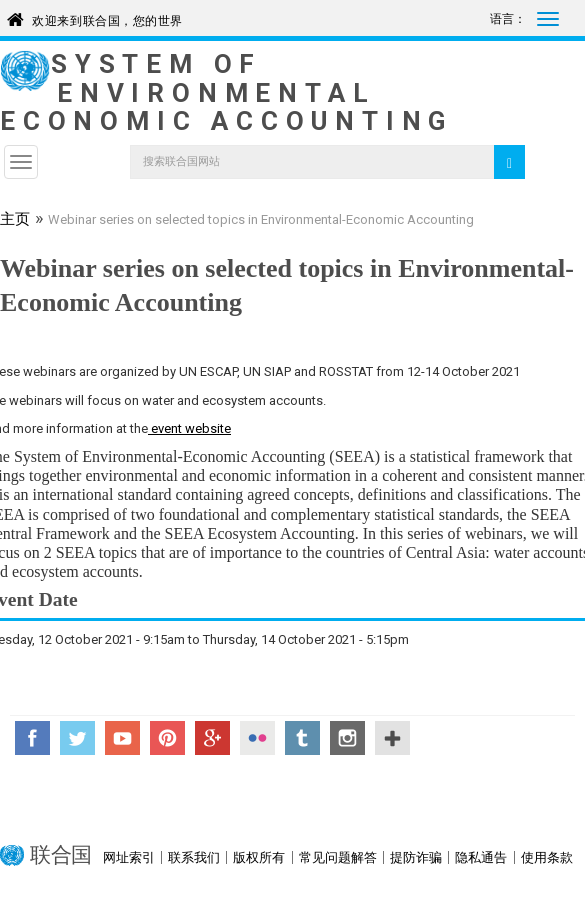 The width and height of the screenshot is (585, 915). I want to click on 欢迎来到联合国，您的世界, so click(107, 17).